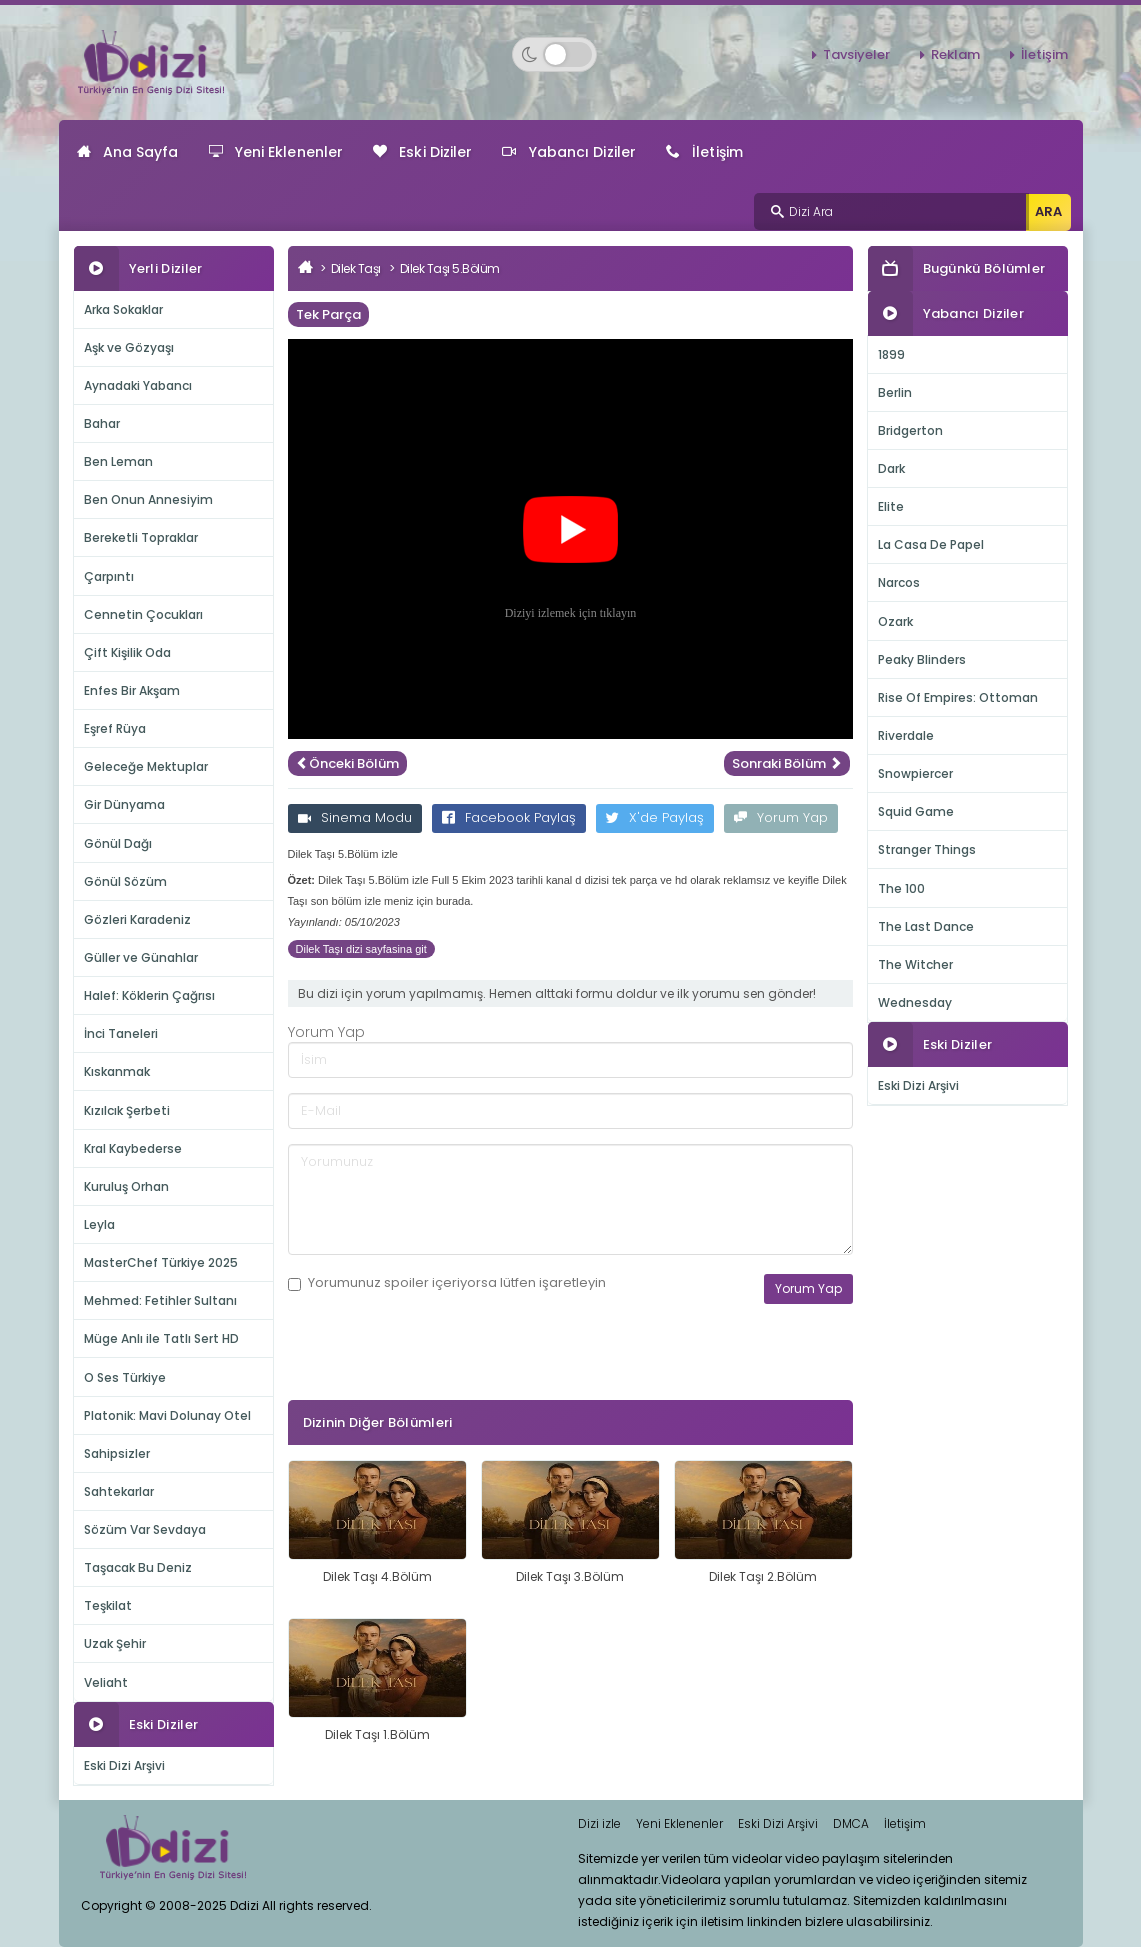  What do you see at coordinates (891, 506) in the screenshot?
I see `Elite` at bounding box center [891, 506].